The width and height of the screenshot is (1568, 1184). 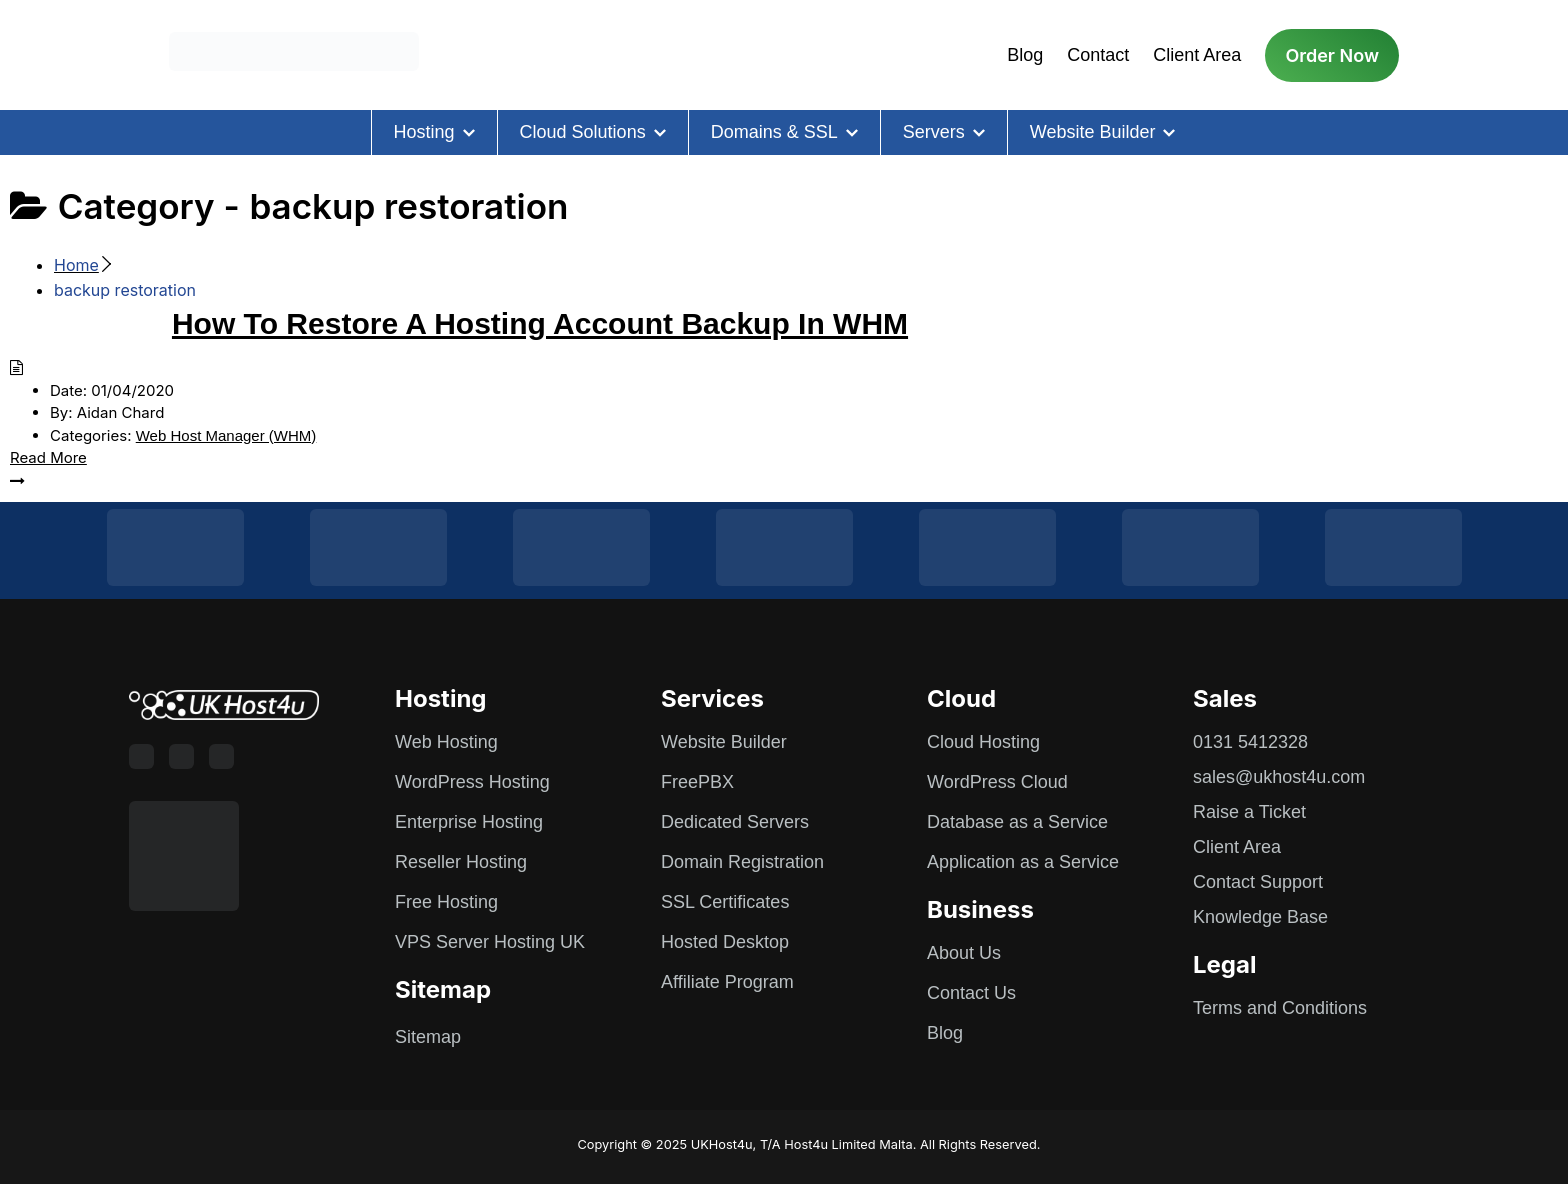 I want to click on Domain Registration, so click(x=742, y=862).